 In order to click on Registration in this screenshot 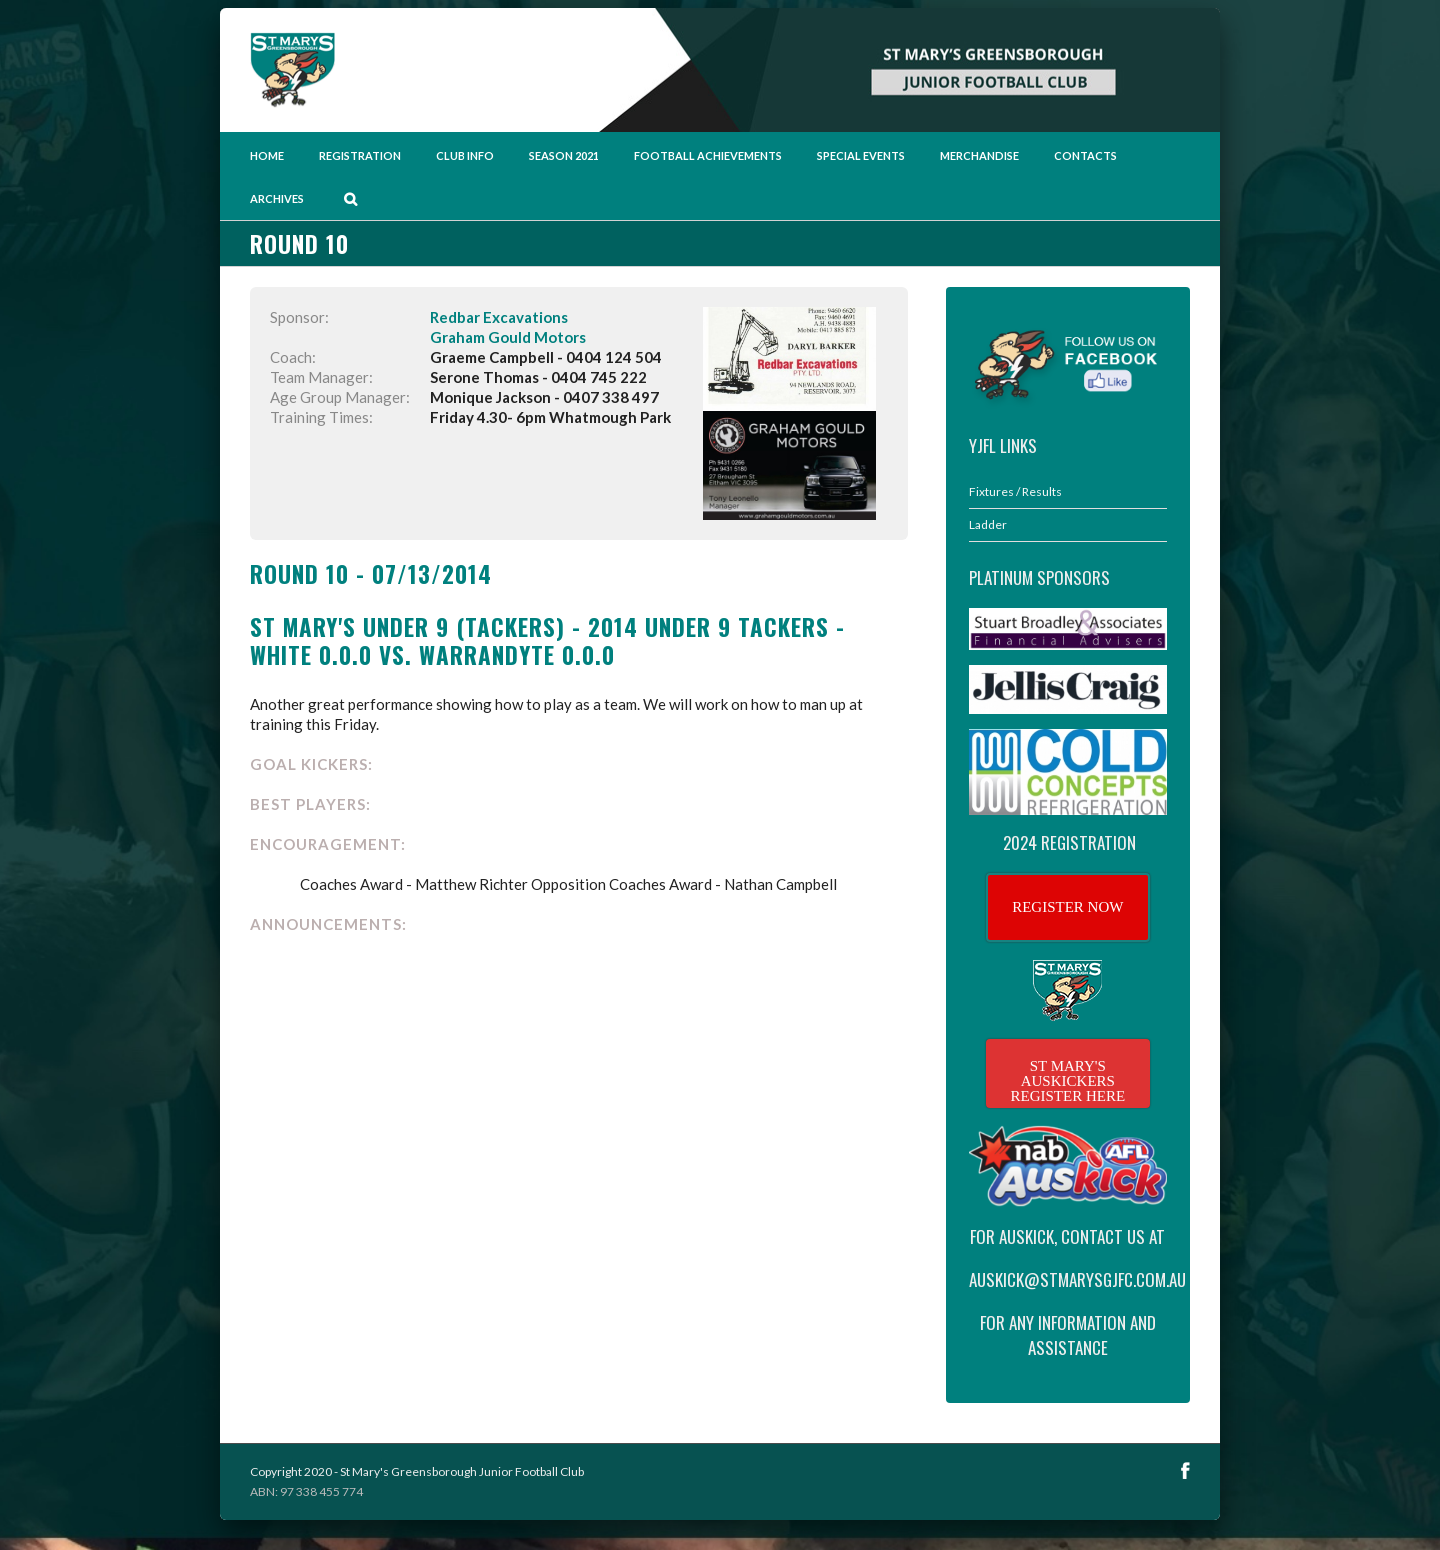, I will do `click(360, 155)`.